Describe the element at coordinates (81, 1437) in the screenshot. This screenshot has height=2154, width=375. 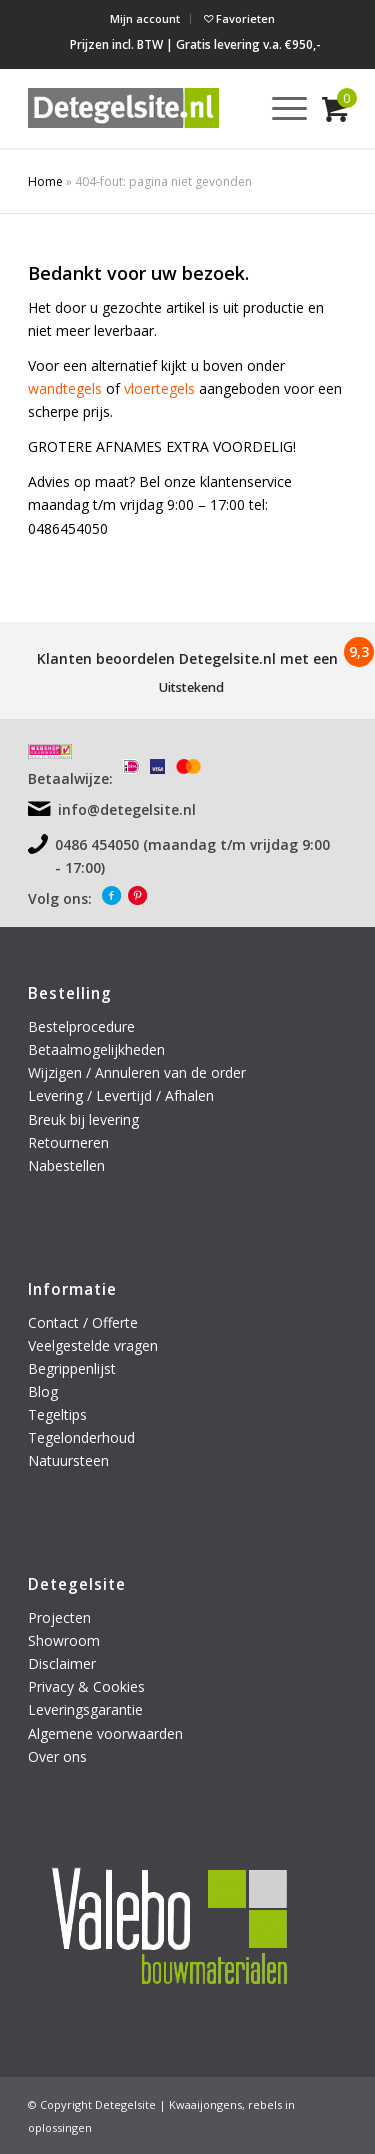
I see `Tegelonderhoud` at that location.